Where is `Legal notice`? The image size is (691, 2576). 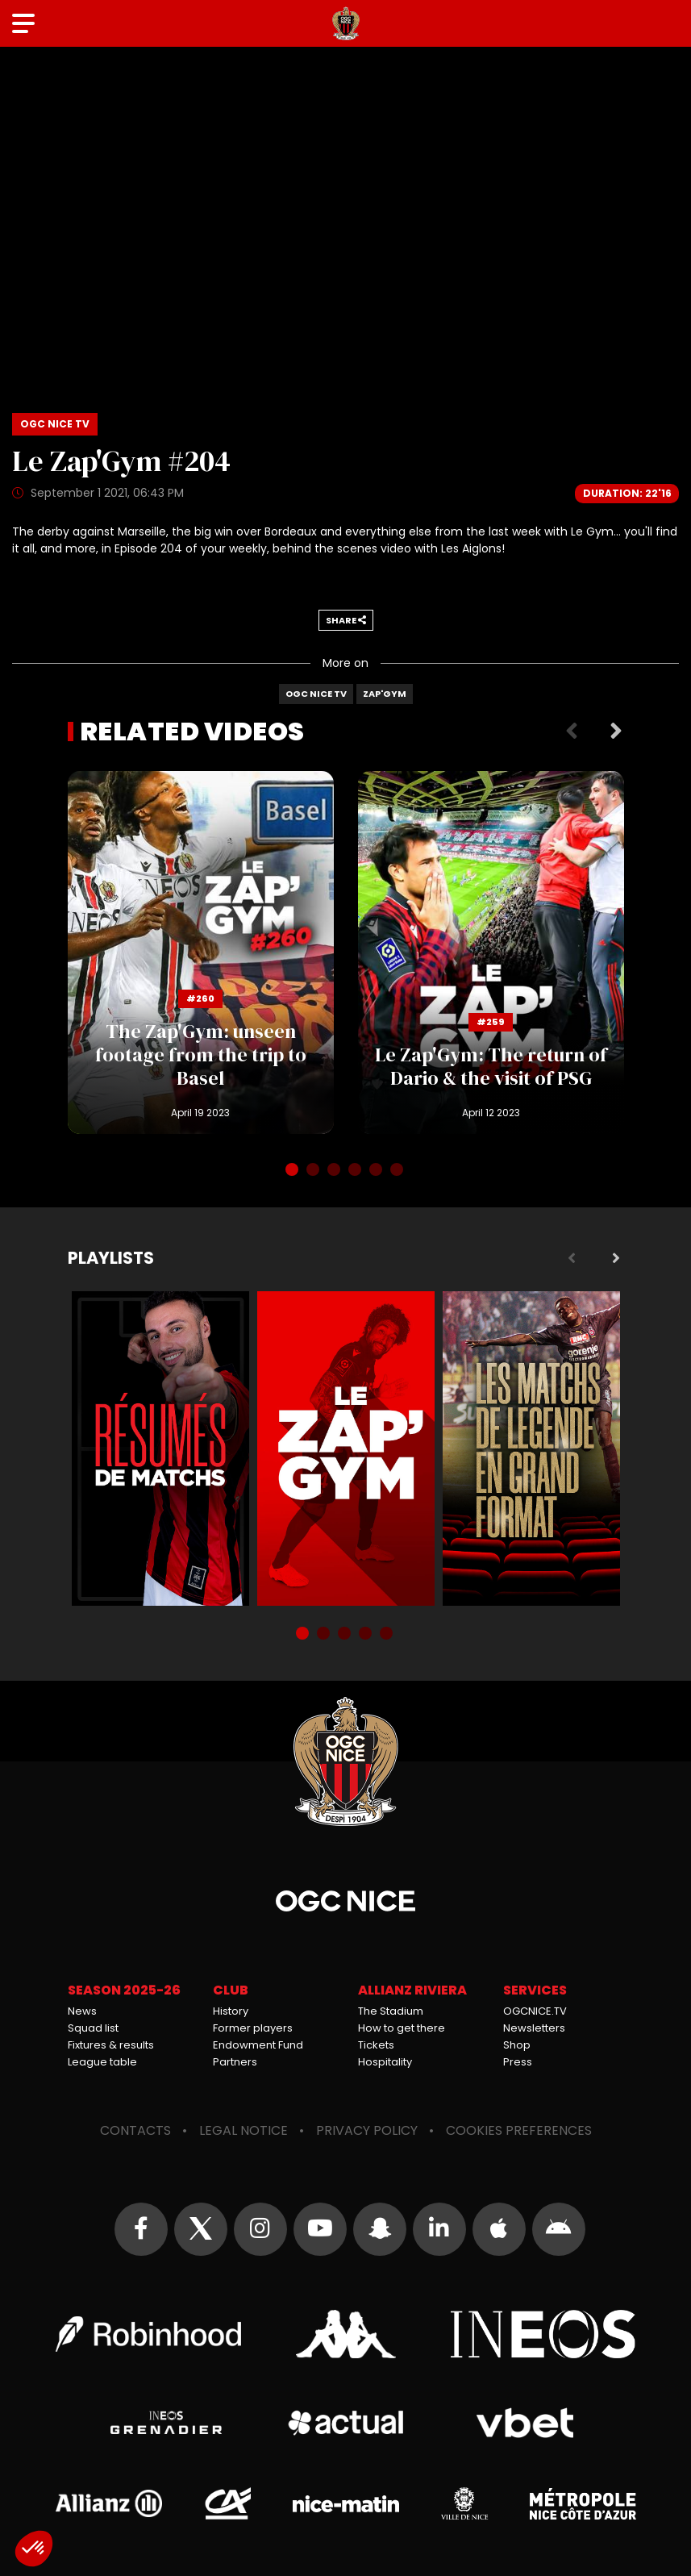 Legal notice is located at coordinates (243, 2130).